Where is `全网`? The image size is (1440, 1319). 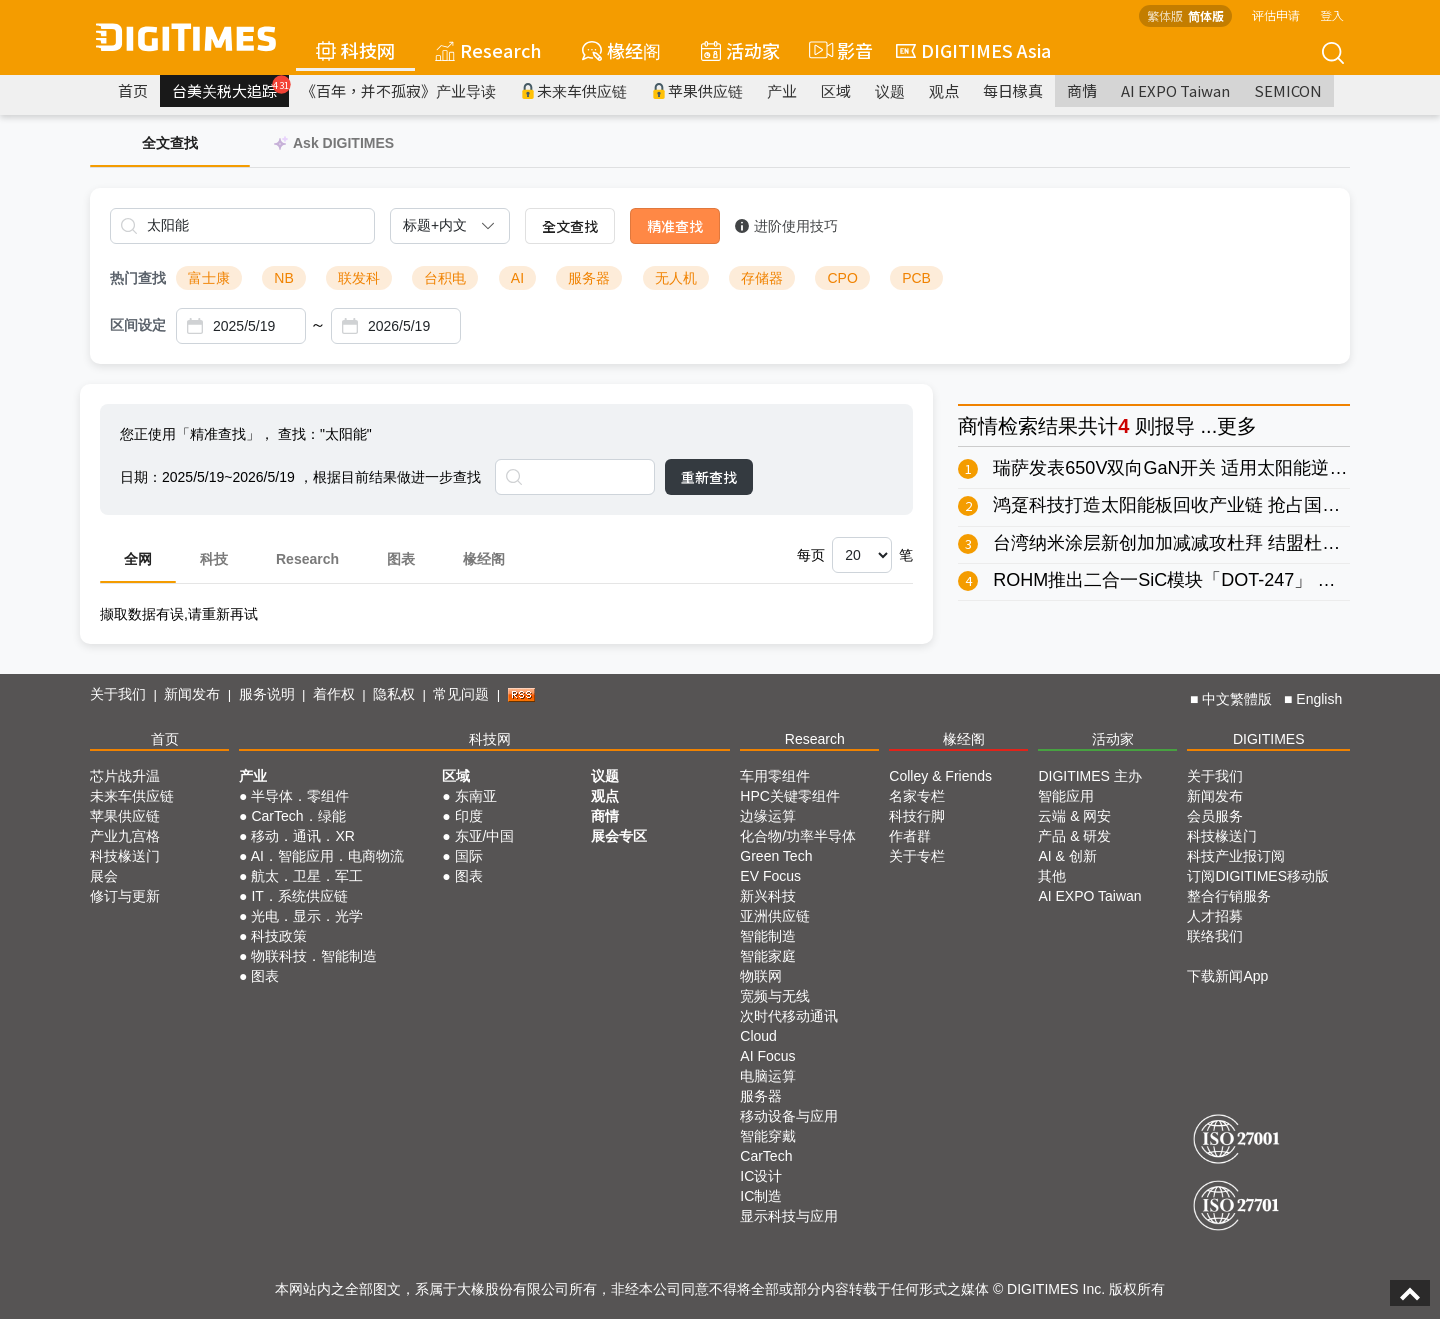 全网 is located at coordinates (138, 559).